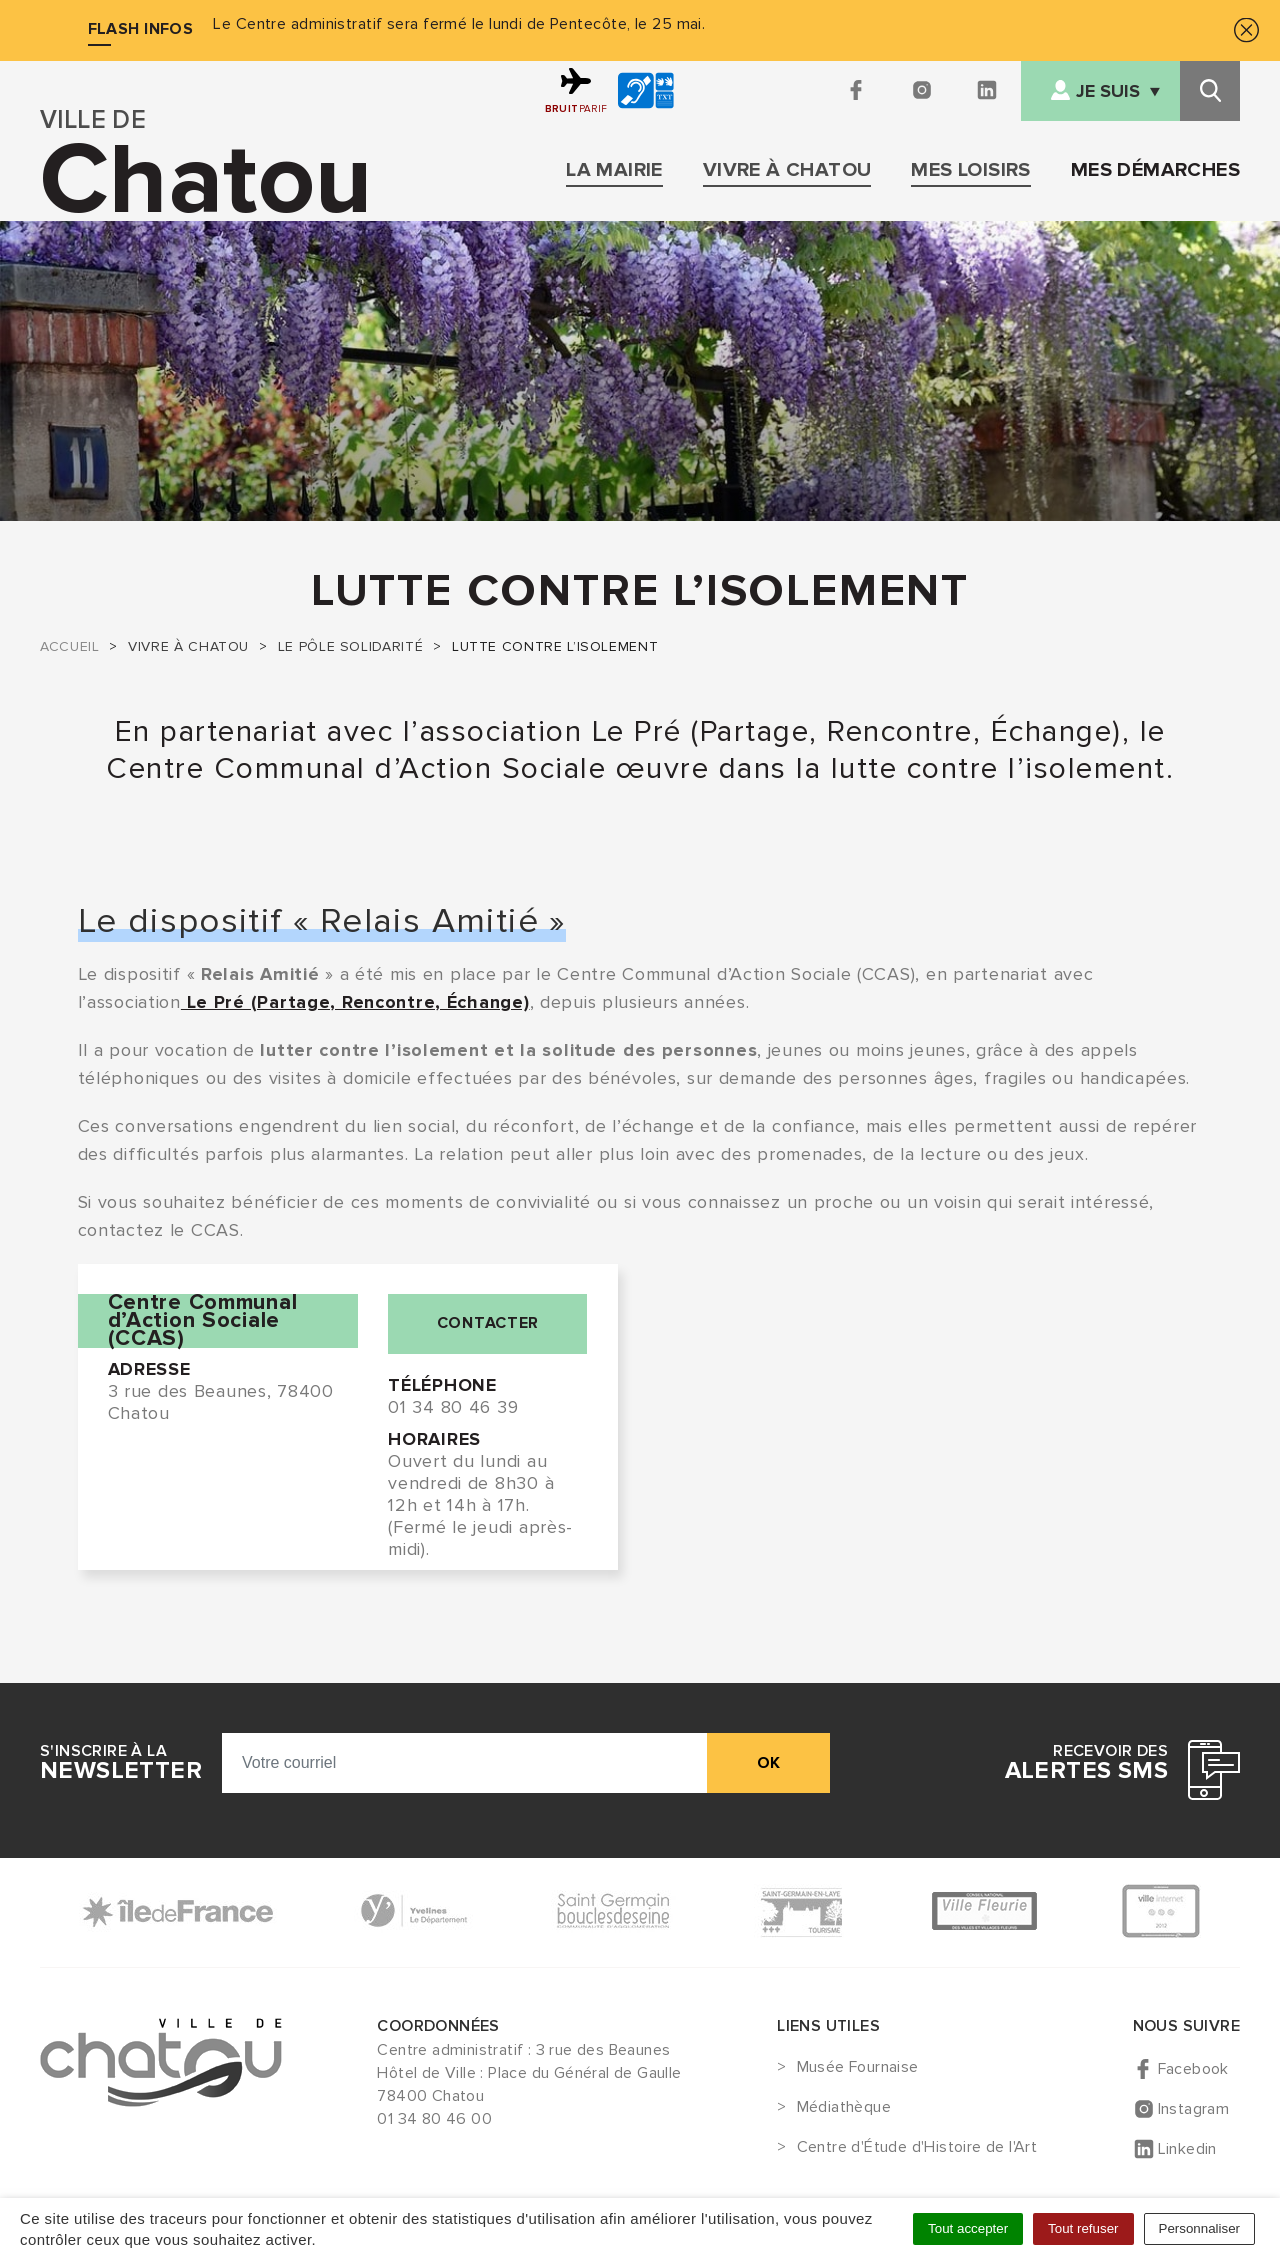 The height and width of the screenshot is (2260, 1280). Describe the element at coordinates (355, 1002) in the screenshot. I see `Le Pré (Partage, Rencontre, Échange)` at that location.